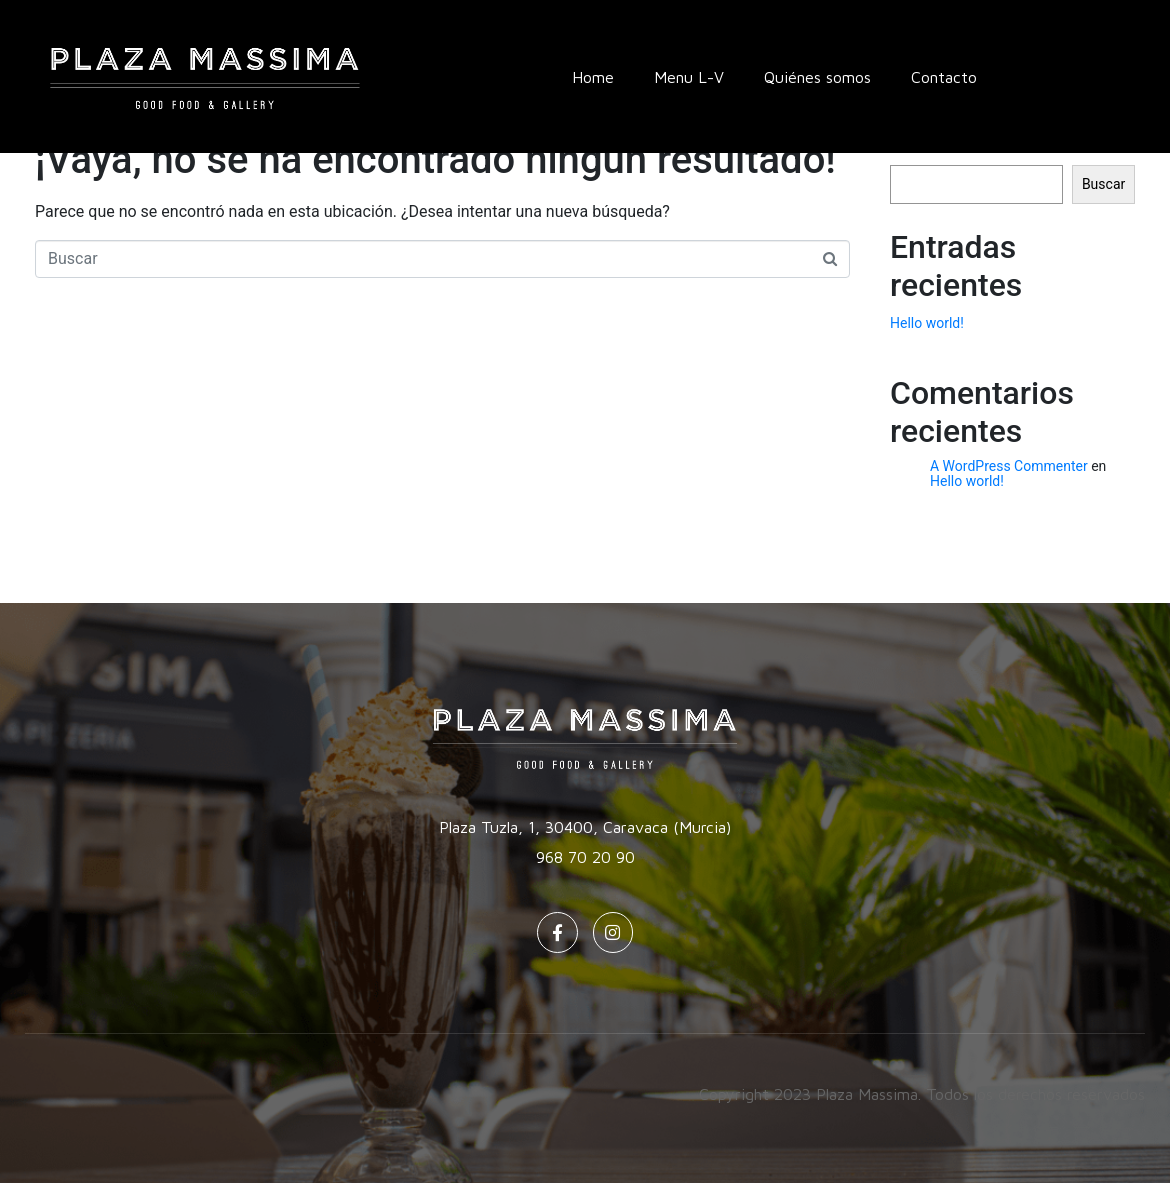 The image size is (1170, 1183). What do you see at coordinates (927, 323) in the screenshot?
I see `Hello world!` at bounding box center [927, 323].